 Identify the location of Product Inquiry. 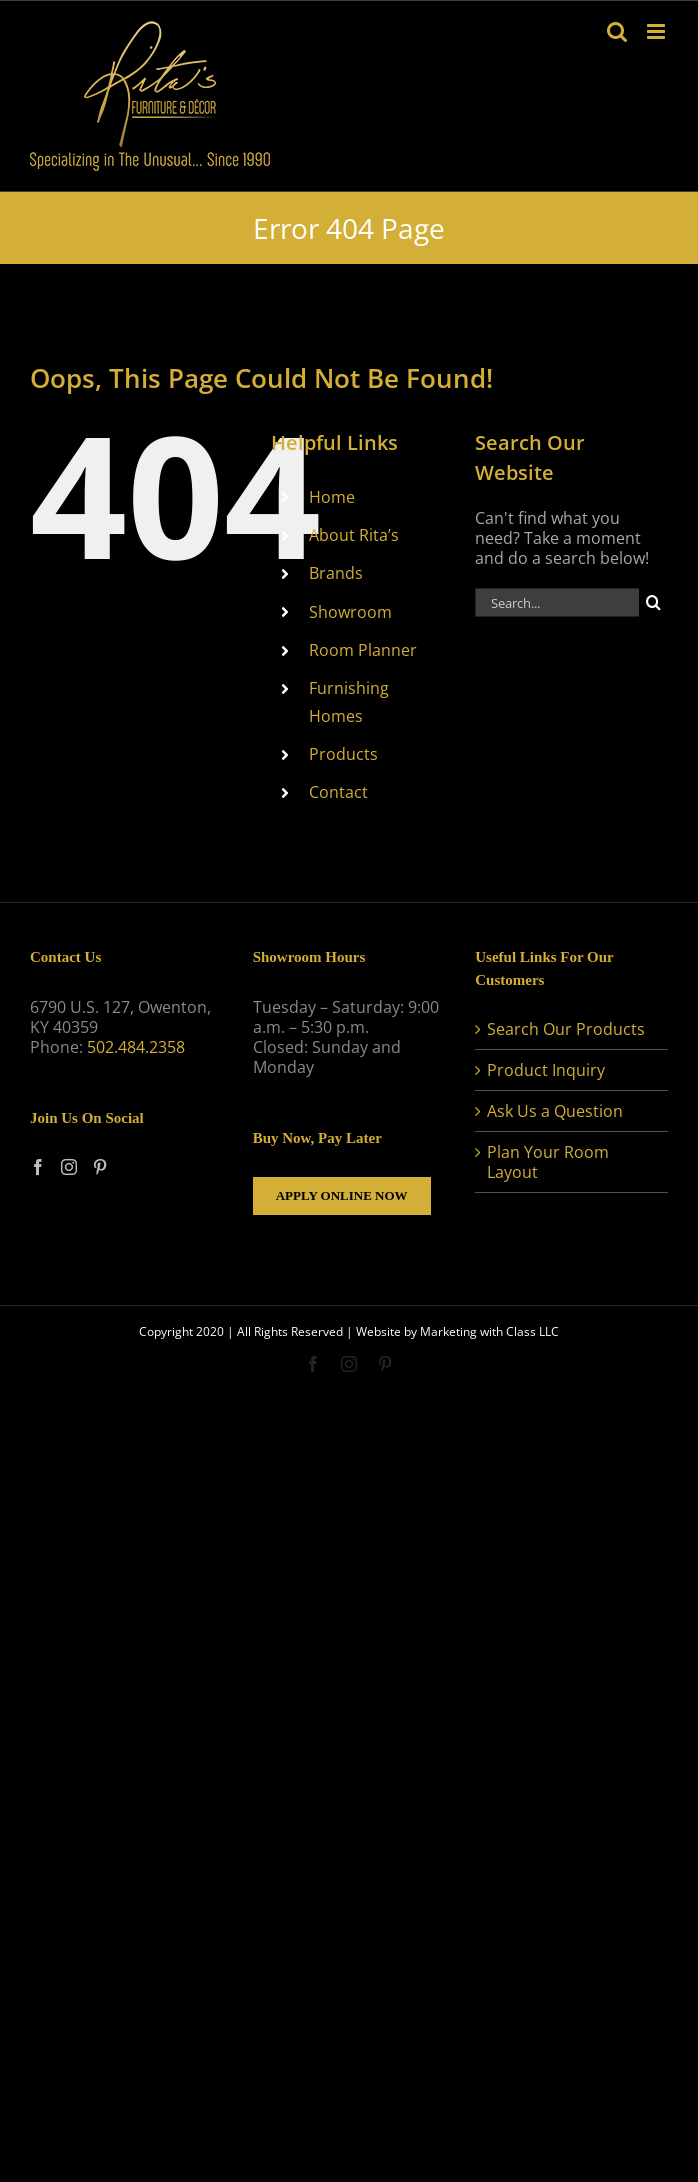
(546, 1070).